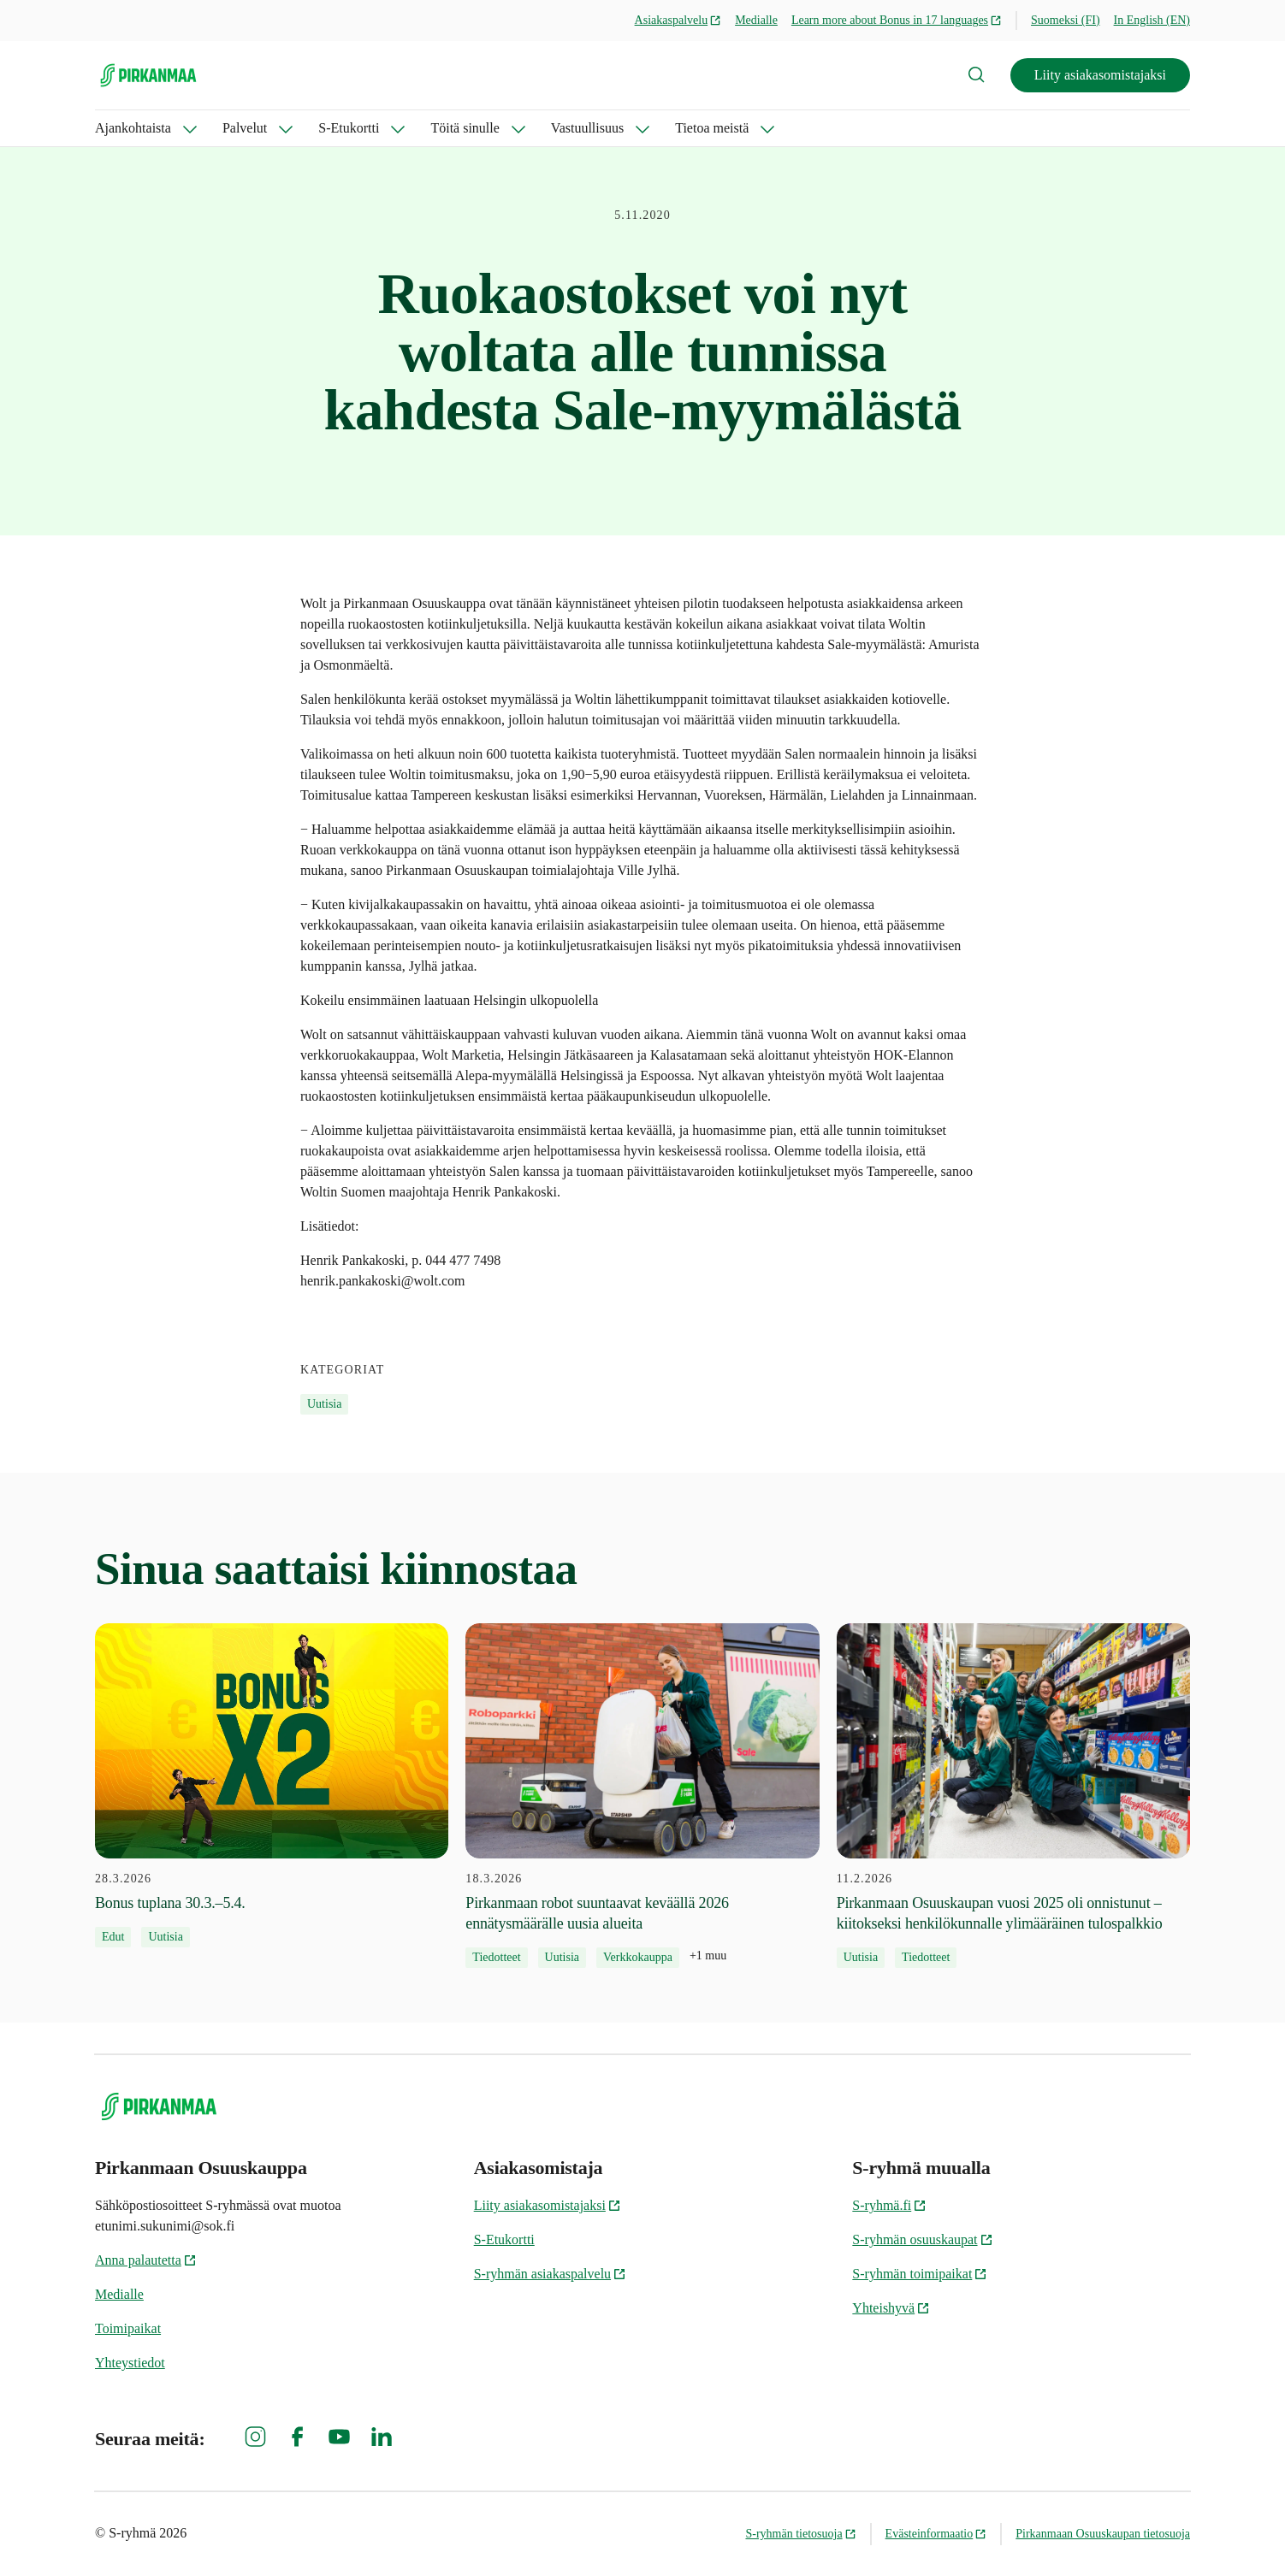  I want to click on S-ryhmä.fi, so click(889, 2205).